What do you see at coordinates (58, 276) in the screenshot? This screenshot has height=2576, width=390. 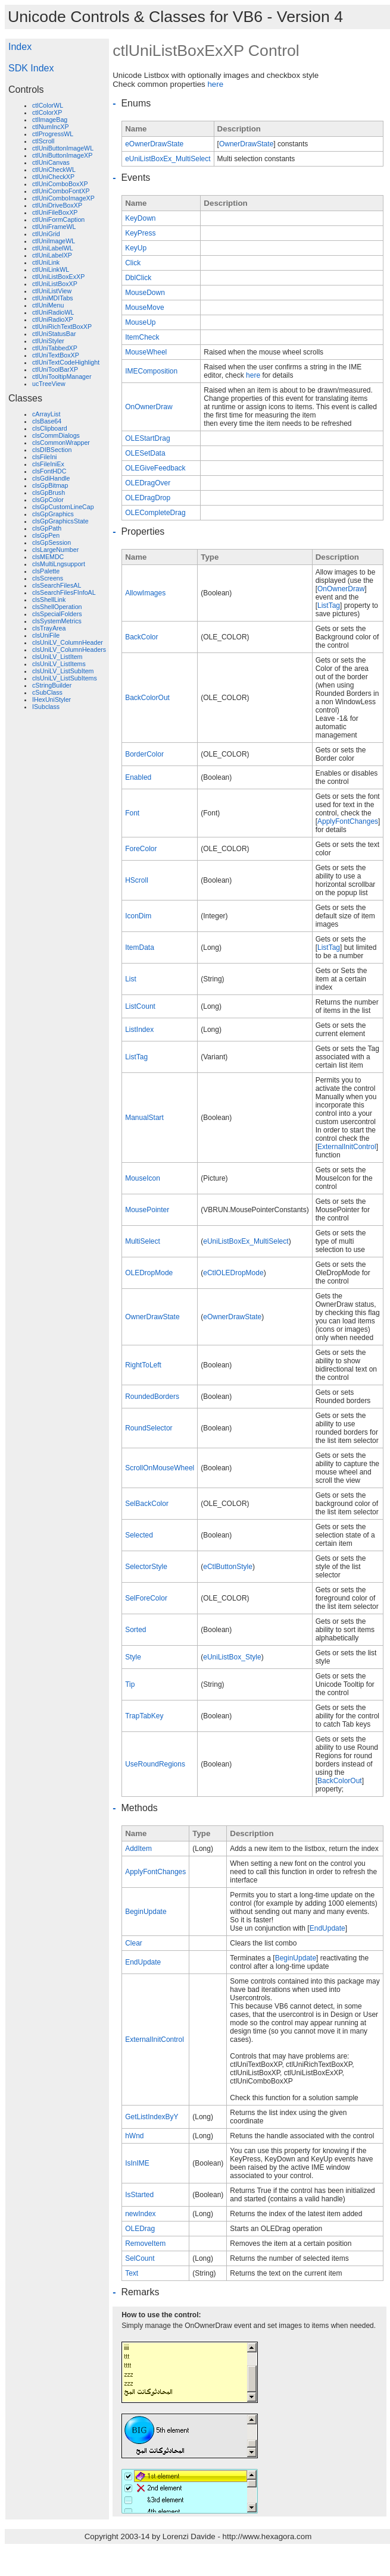 I see `ctlUniListBoxExXP` at bounding box center [58, 276].